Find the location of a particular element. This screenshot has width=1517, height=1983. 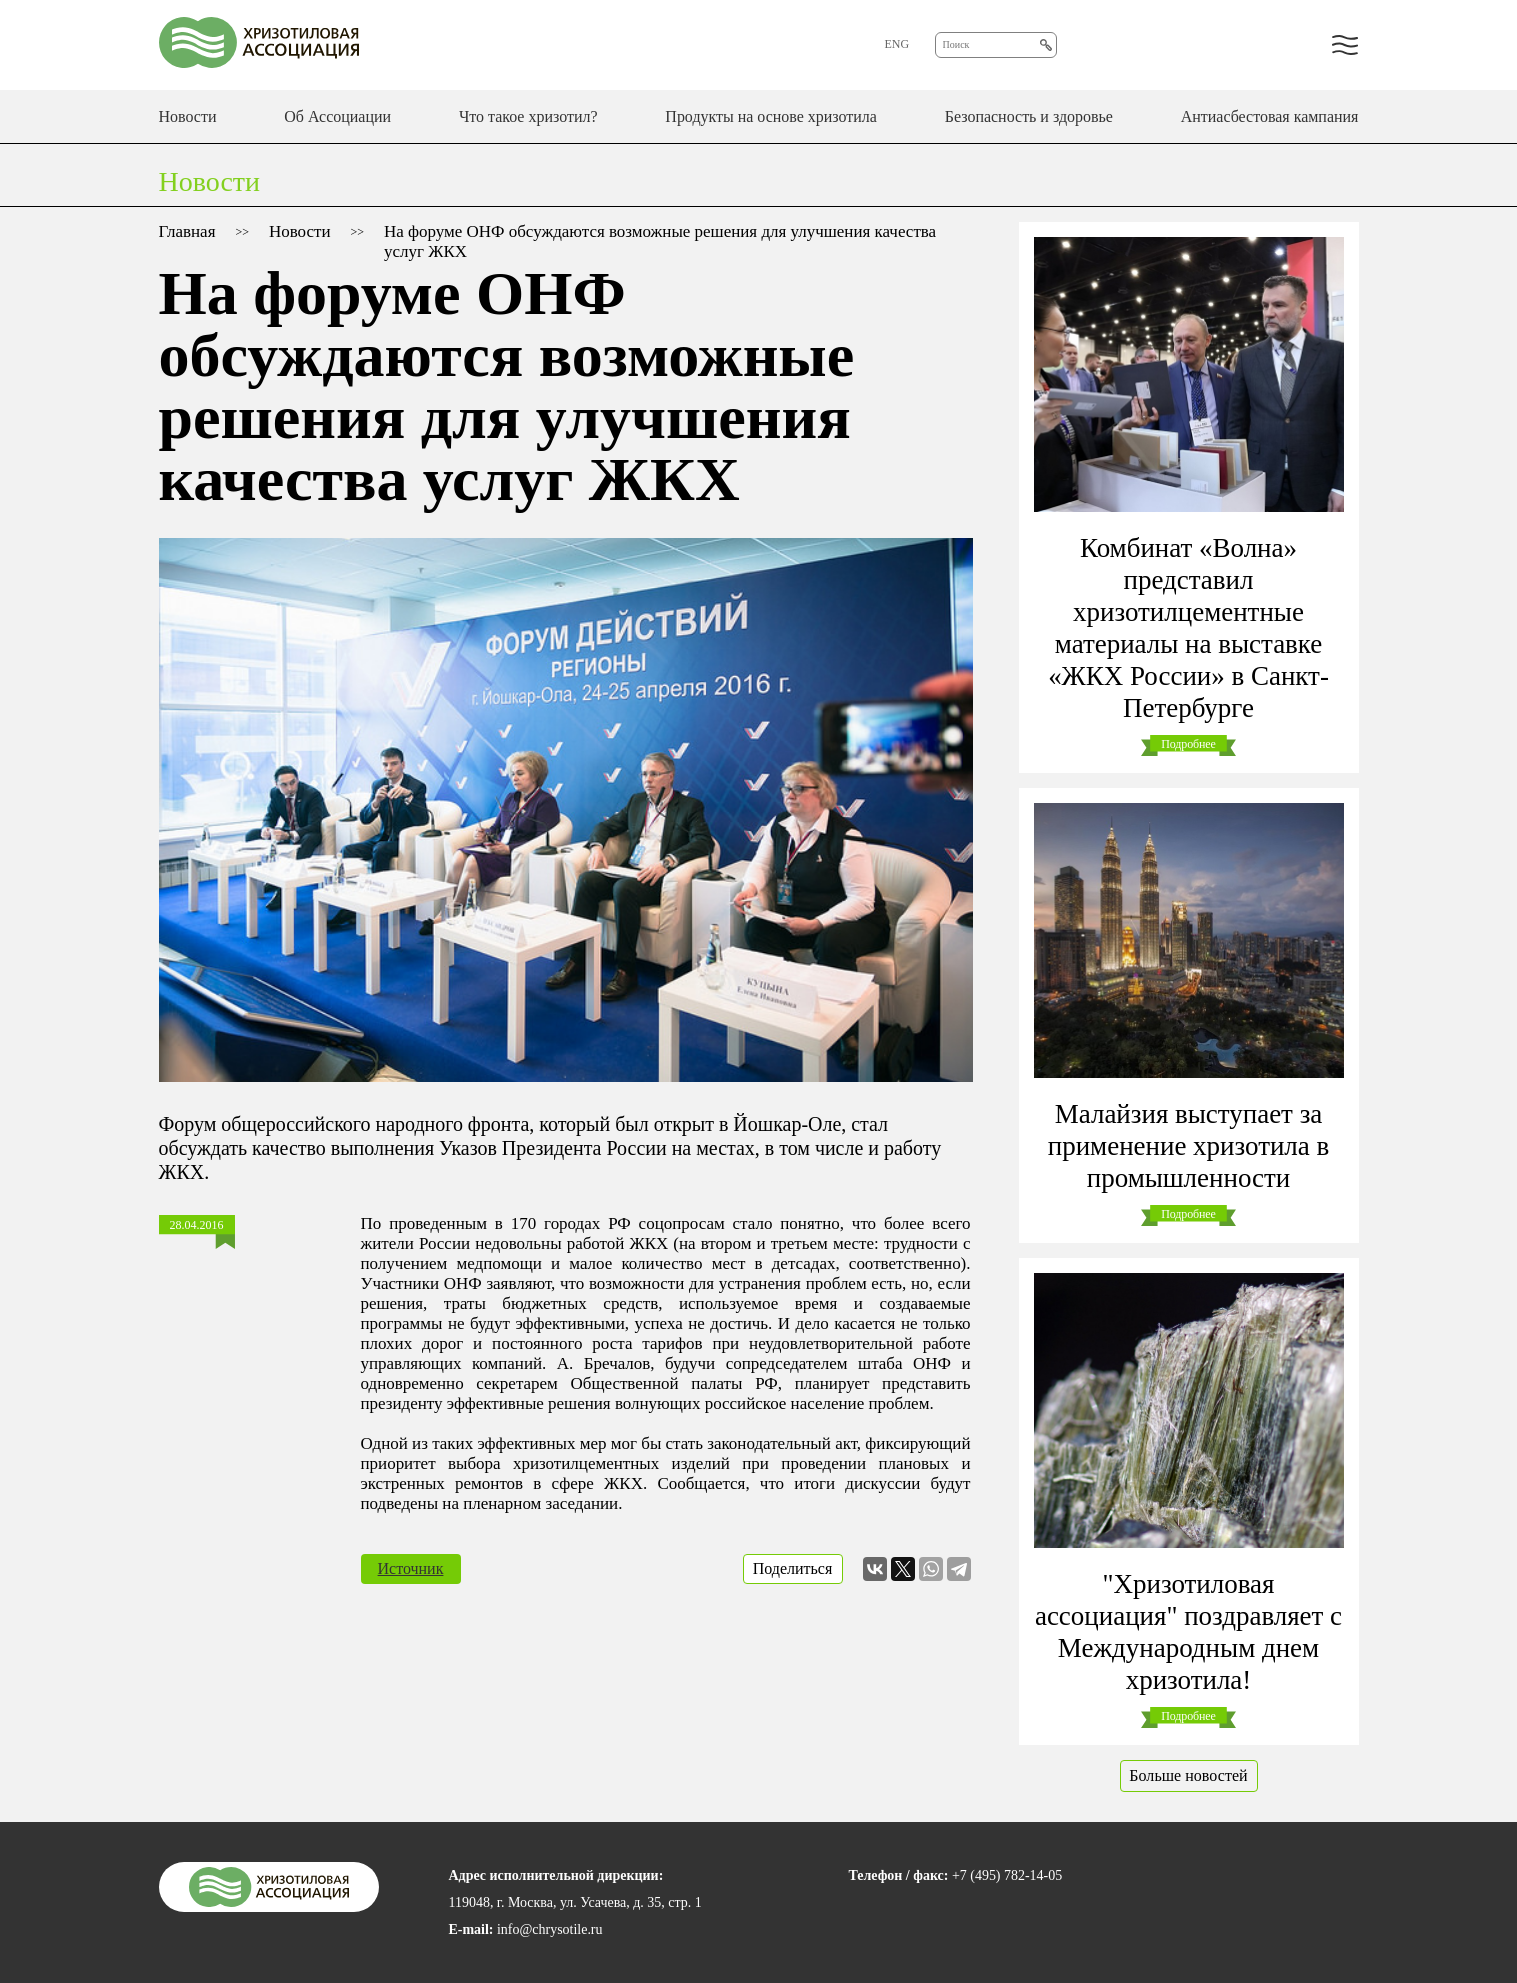

Новости is located at coordinates (188, 116).